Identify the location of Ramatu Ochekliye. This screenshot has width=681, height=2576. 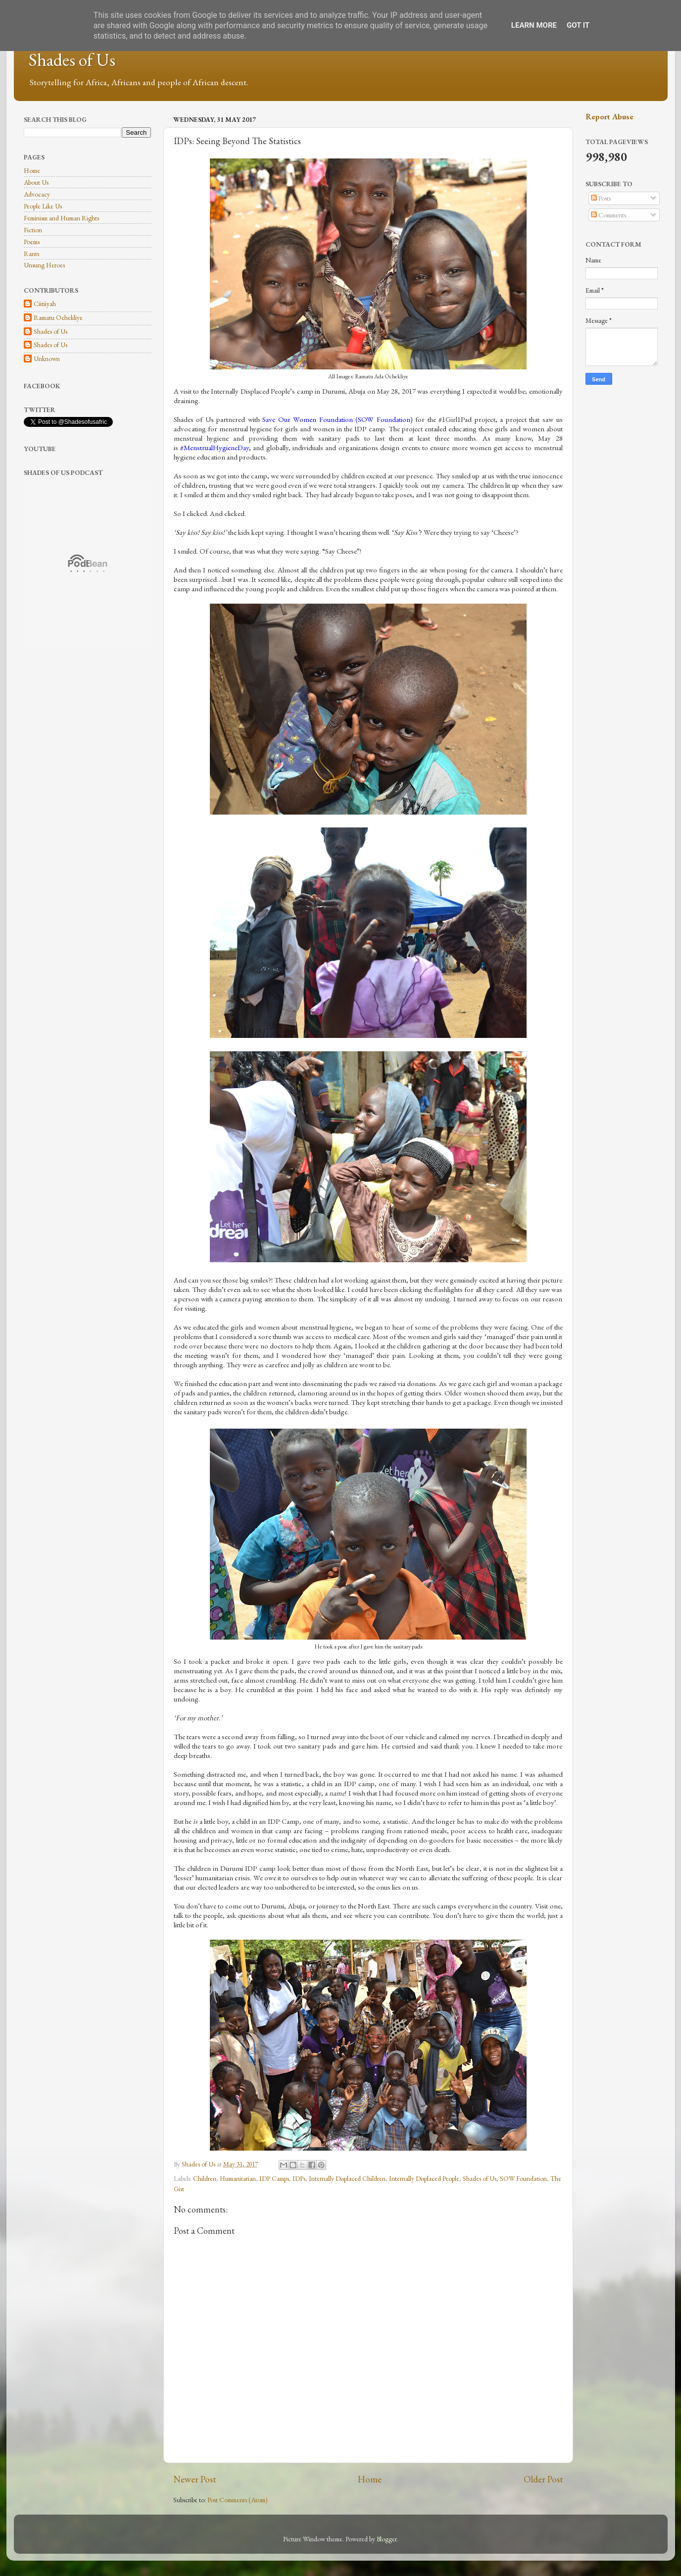
(58, 317).